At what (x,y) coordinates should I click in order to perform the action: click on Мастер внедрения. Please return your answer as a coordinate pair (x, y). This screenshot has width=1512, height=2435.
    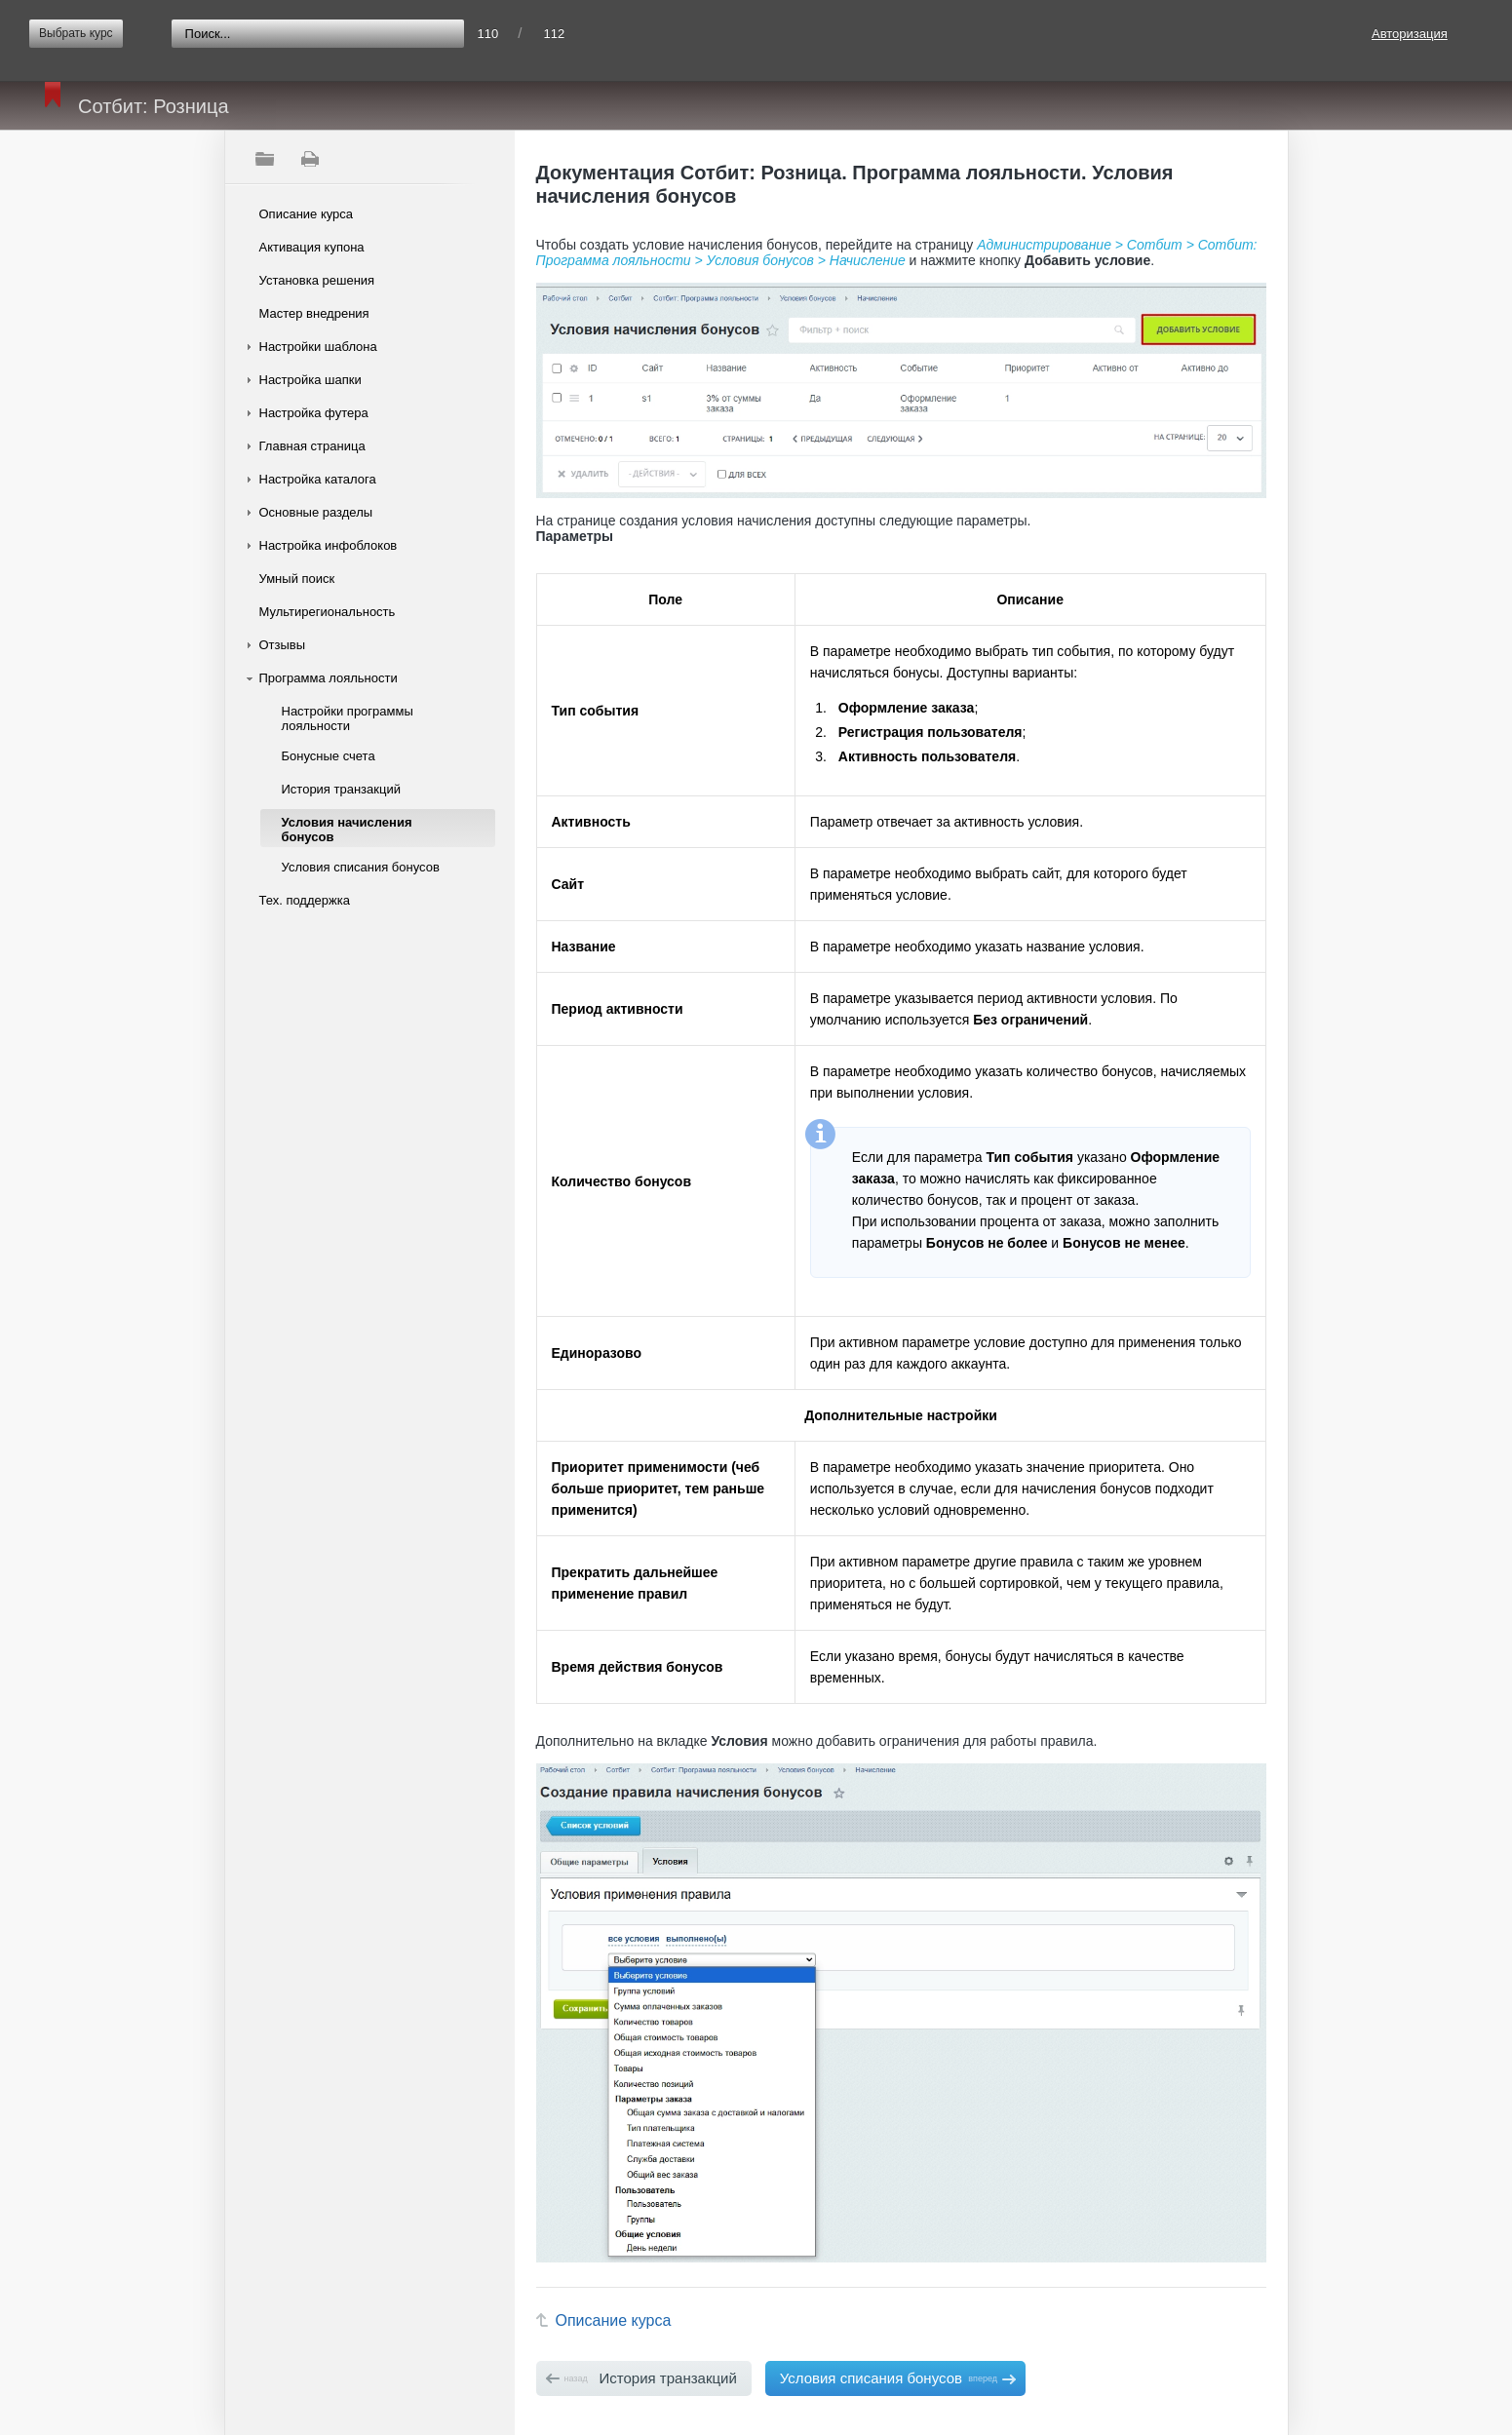
    Looking at the image, I should click on (314, 313).